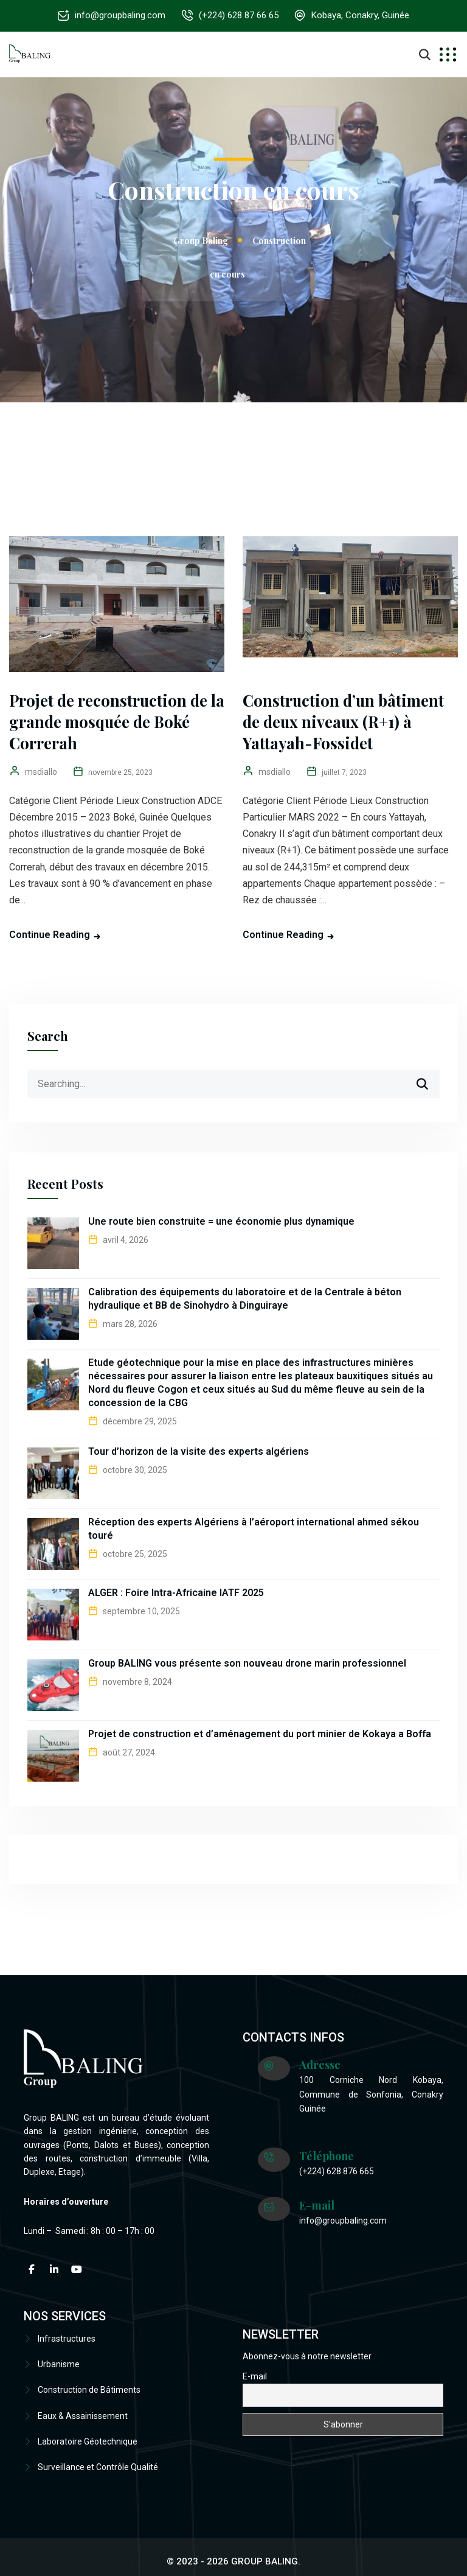 The height and width of the screenshot is (2576, 467). I want to click on Continue Reading, so click(49, 934).